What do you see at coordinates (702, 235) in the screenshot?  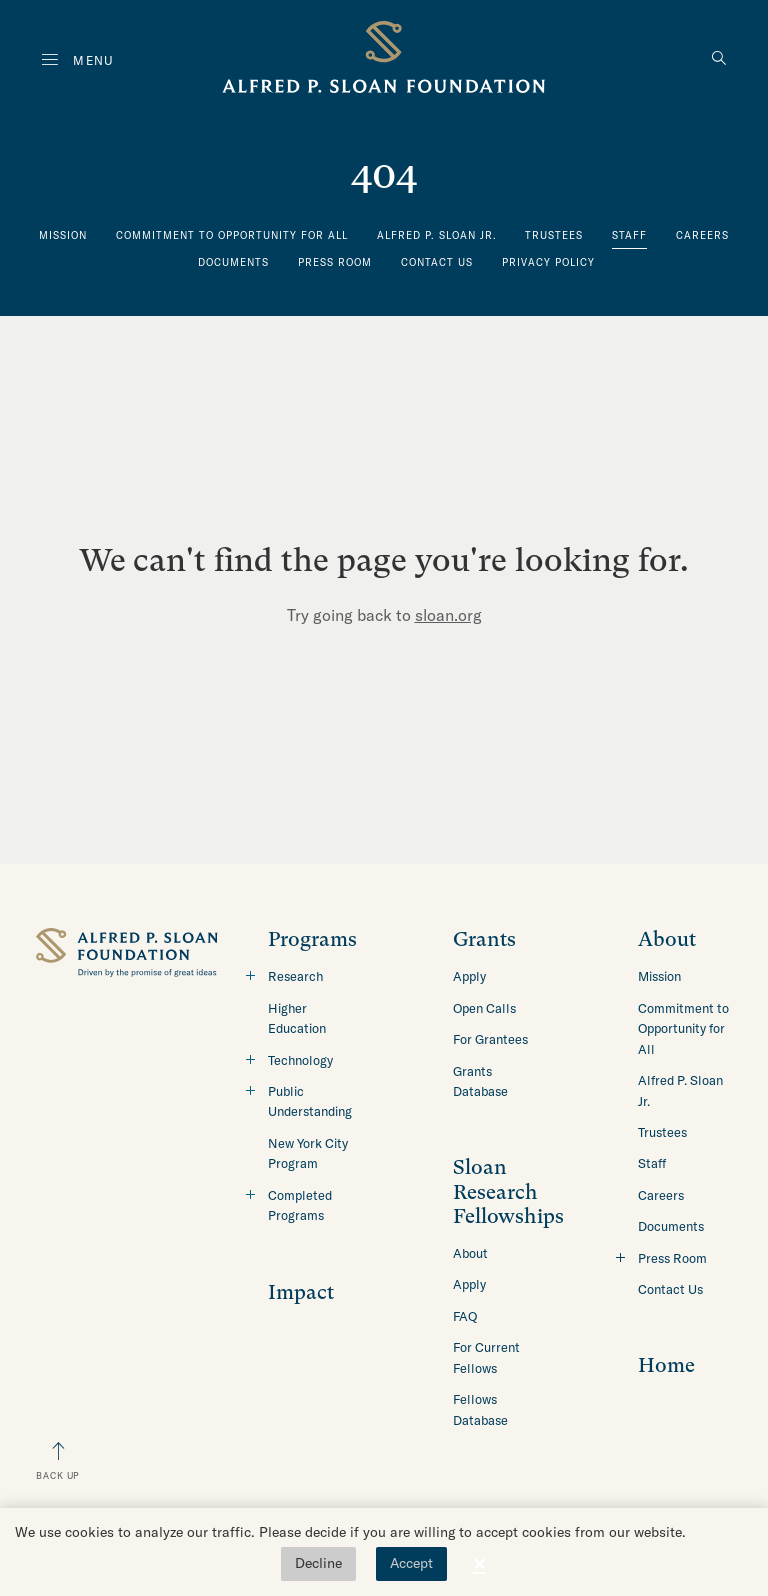 I see `Careers` at bounding box center [702, 235].